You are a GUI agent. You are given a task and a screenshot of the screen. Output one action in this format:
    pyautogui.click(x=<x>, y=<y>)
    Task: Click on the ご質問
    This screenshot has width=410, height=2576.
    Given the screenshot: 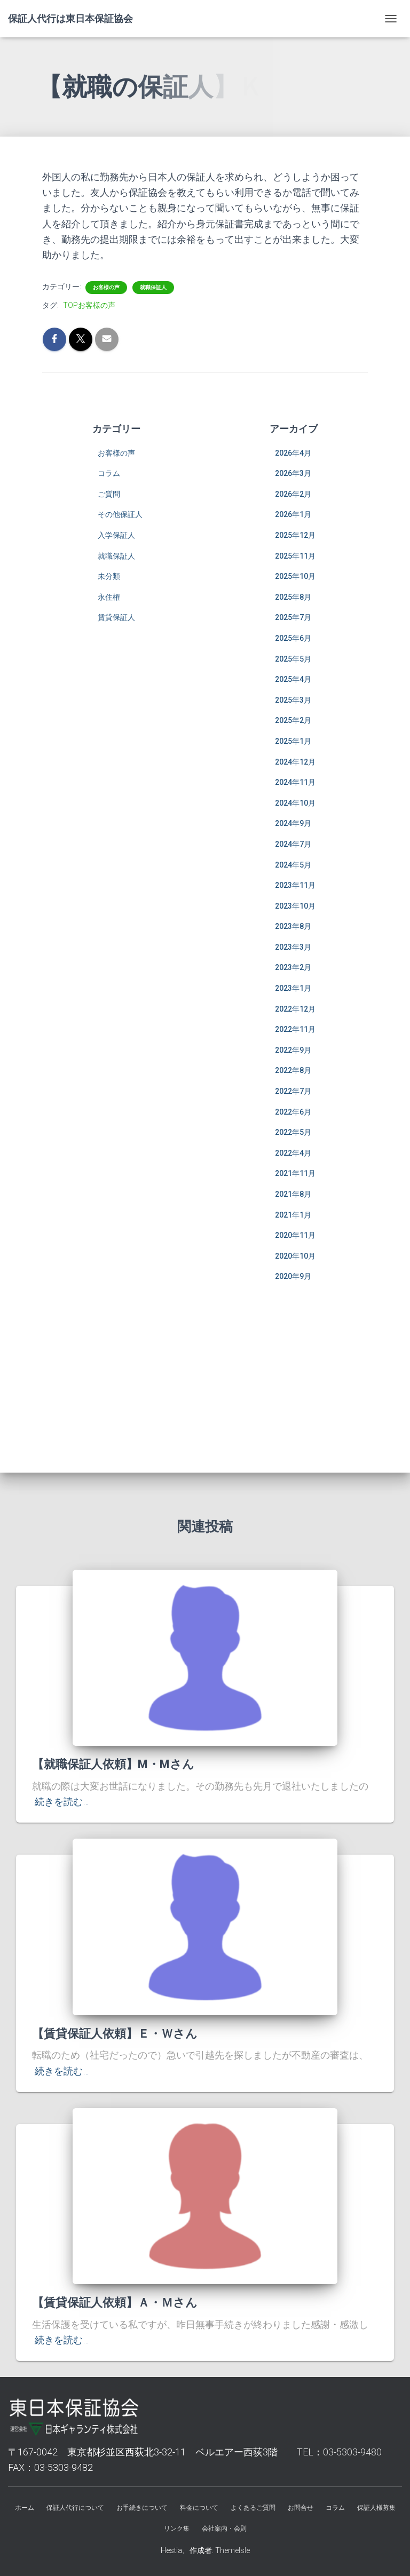 What is the action you would take?
    pyautogui.click(x=109, y=494)
    